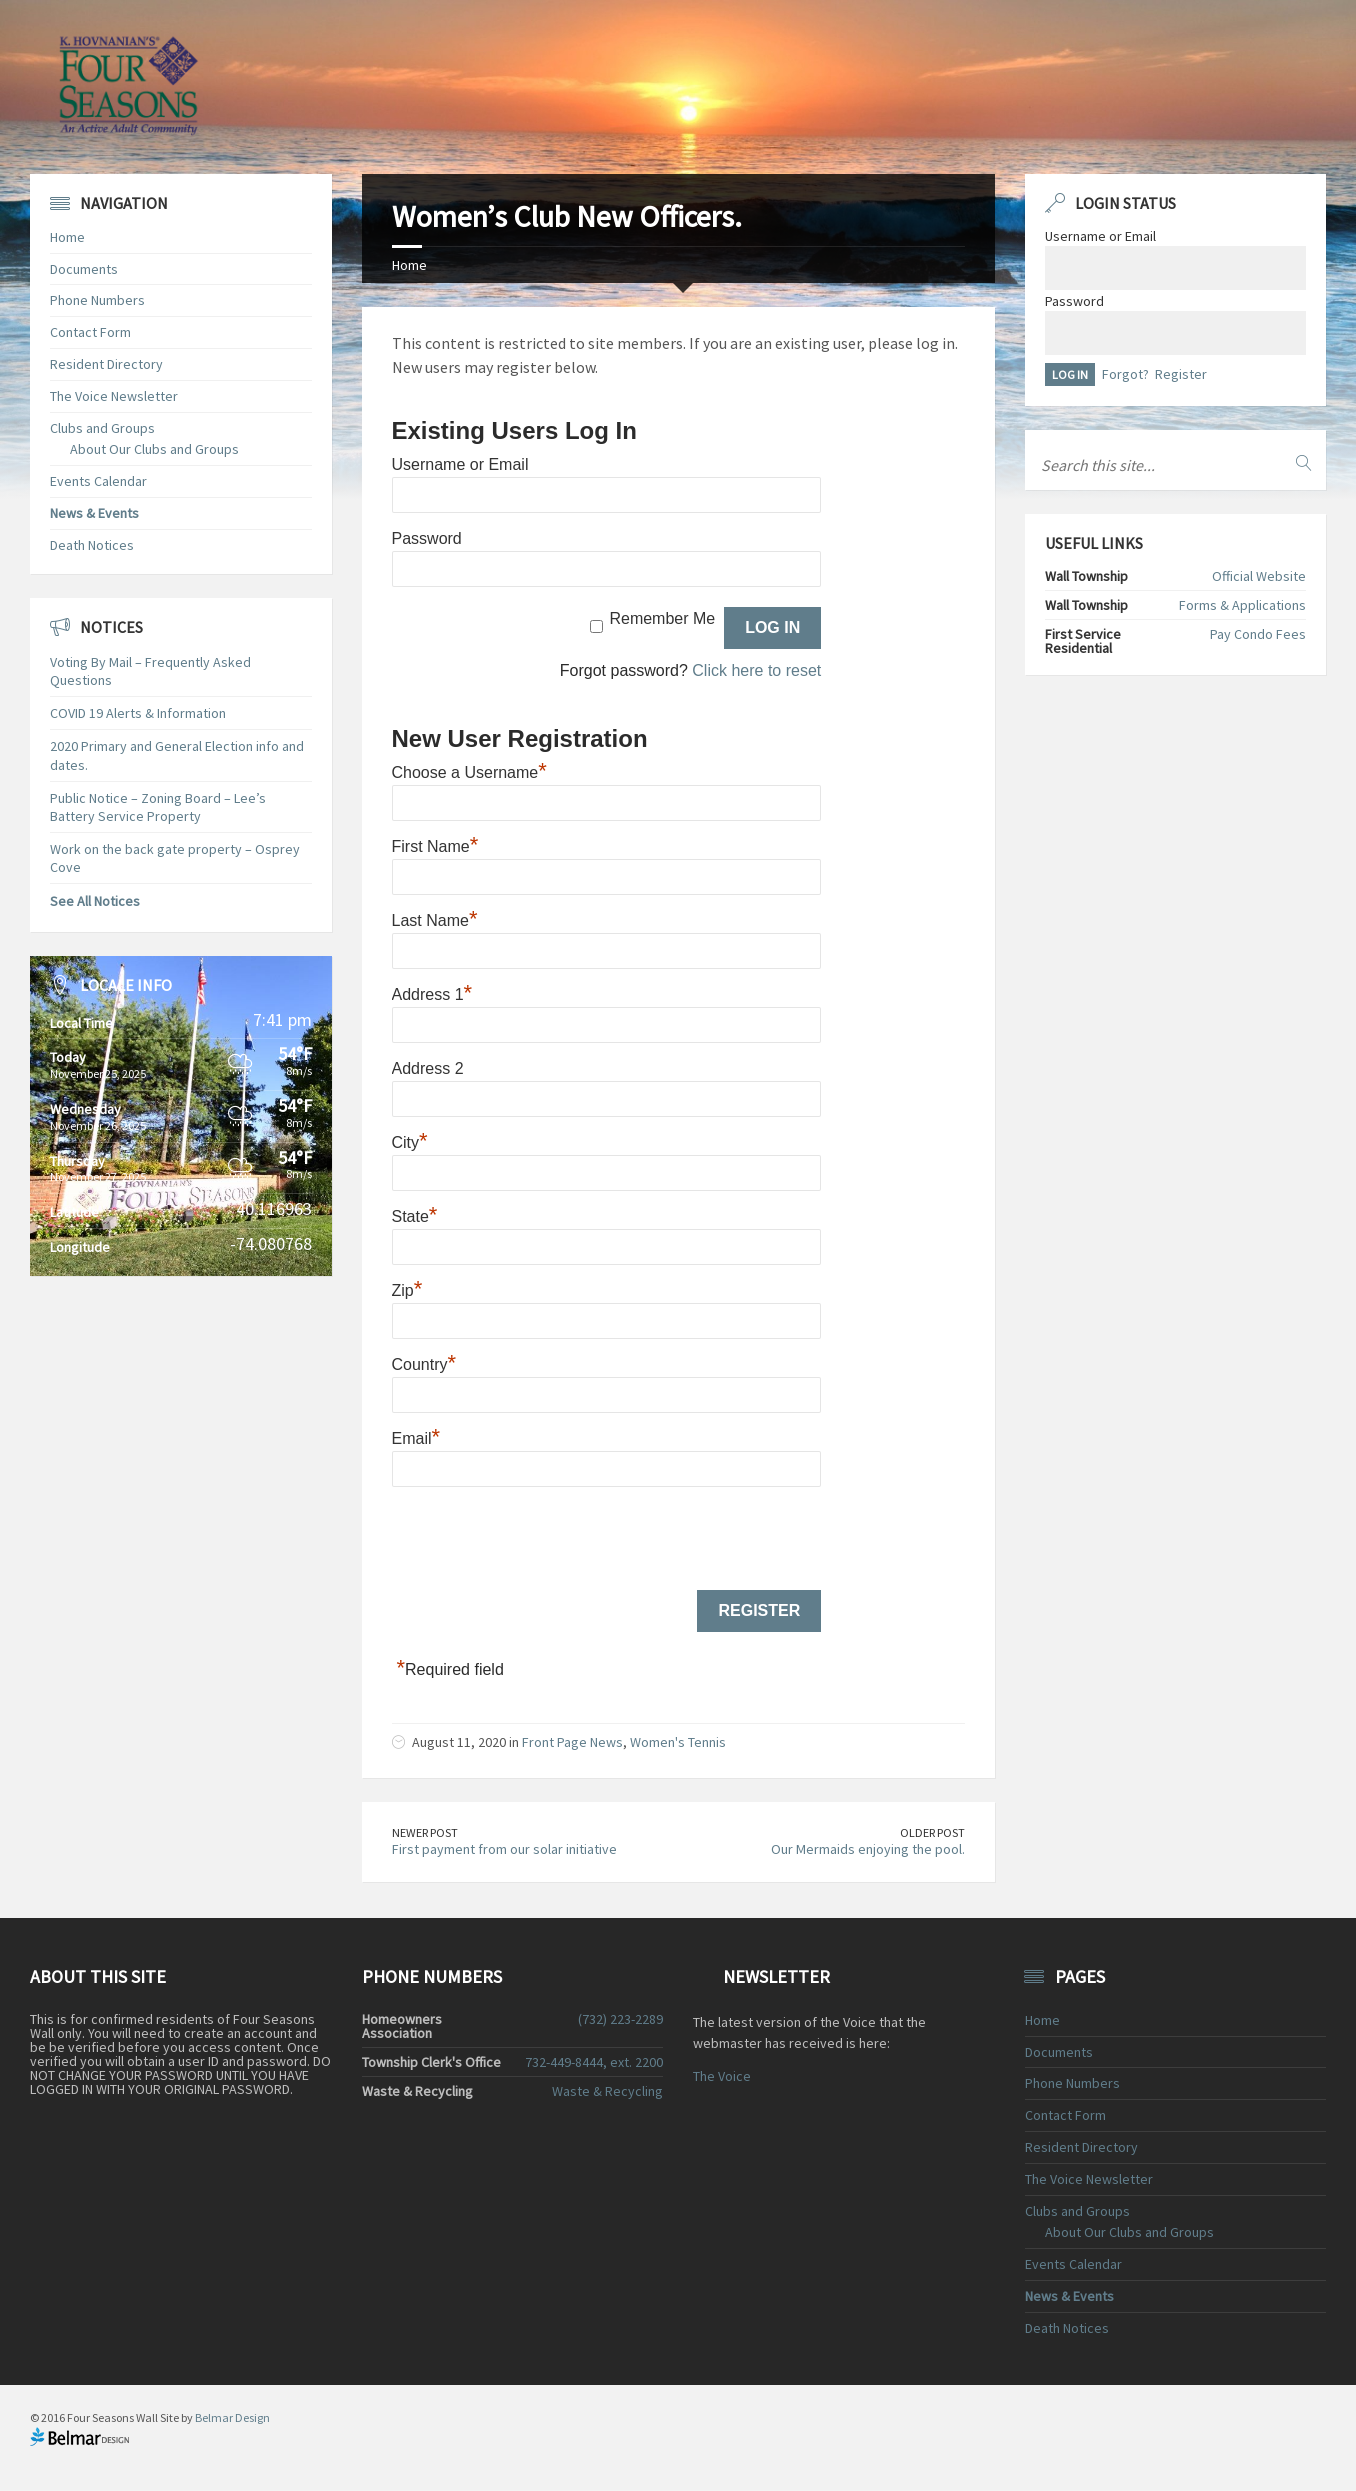 This screenshot has height=2491, width=1356. What do you see at coordinates (460, 464) in the screenshot?
I see `Username or Email` at bounding box center [460, 464].